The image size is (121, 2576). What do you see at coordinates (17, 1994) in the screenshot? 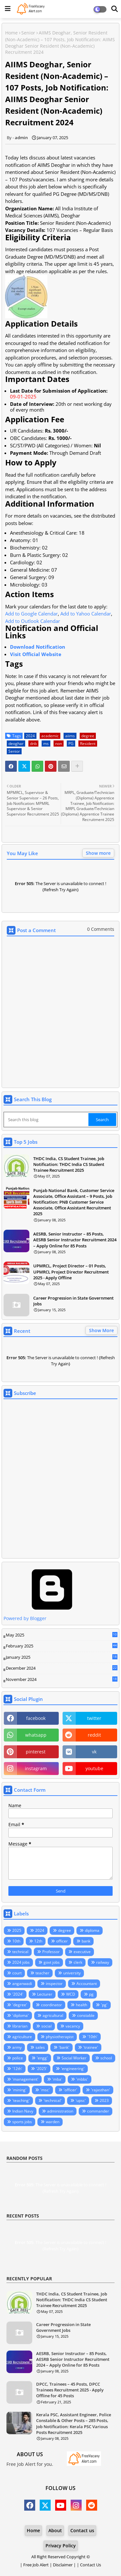
I see `'2024'` at bounding box center [17, 1994].